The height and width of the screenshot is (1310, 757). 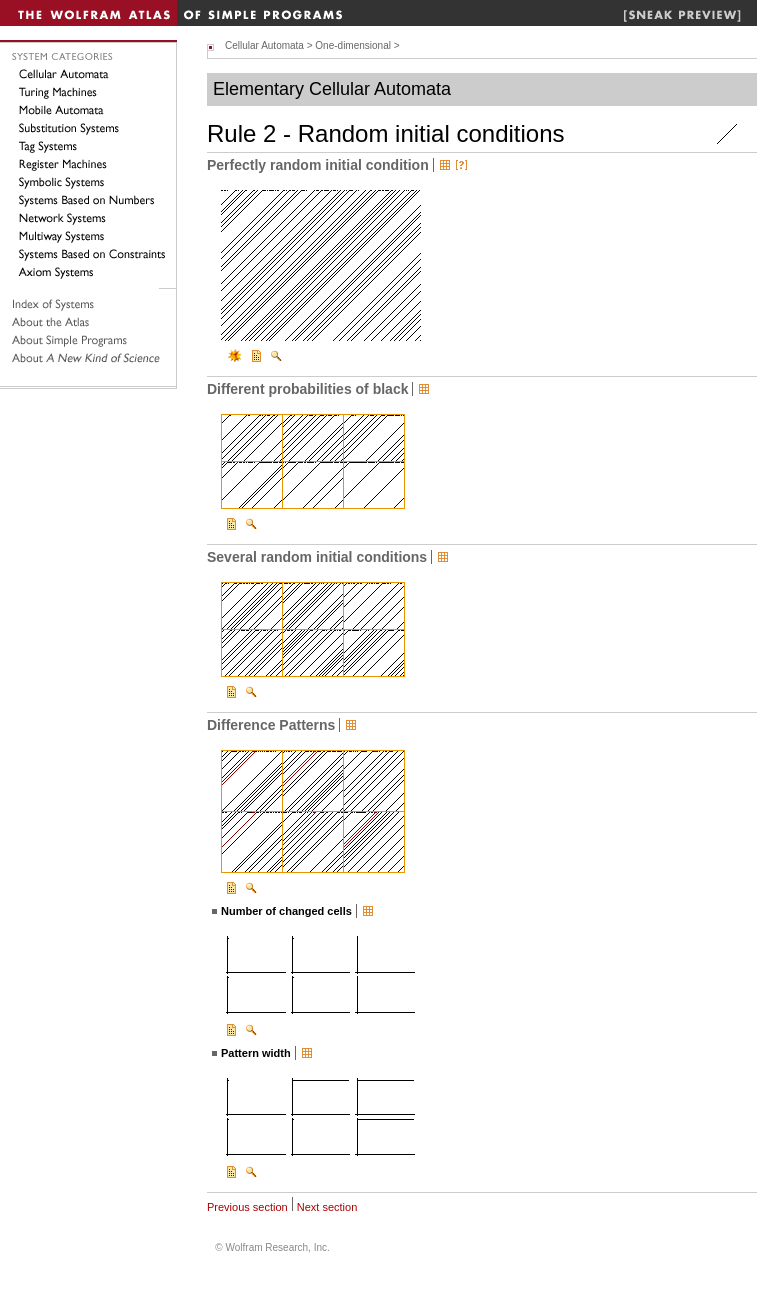 I want to click on Previous section, so click(x=247, y=1207).